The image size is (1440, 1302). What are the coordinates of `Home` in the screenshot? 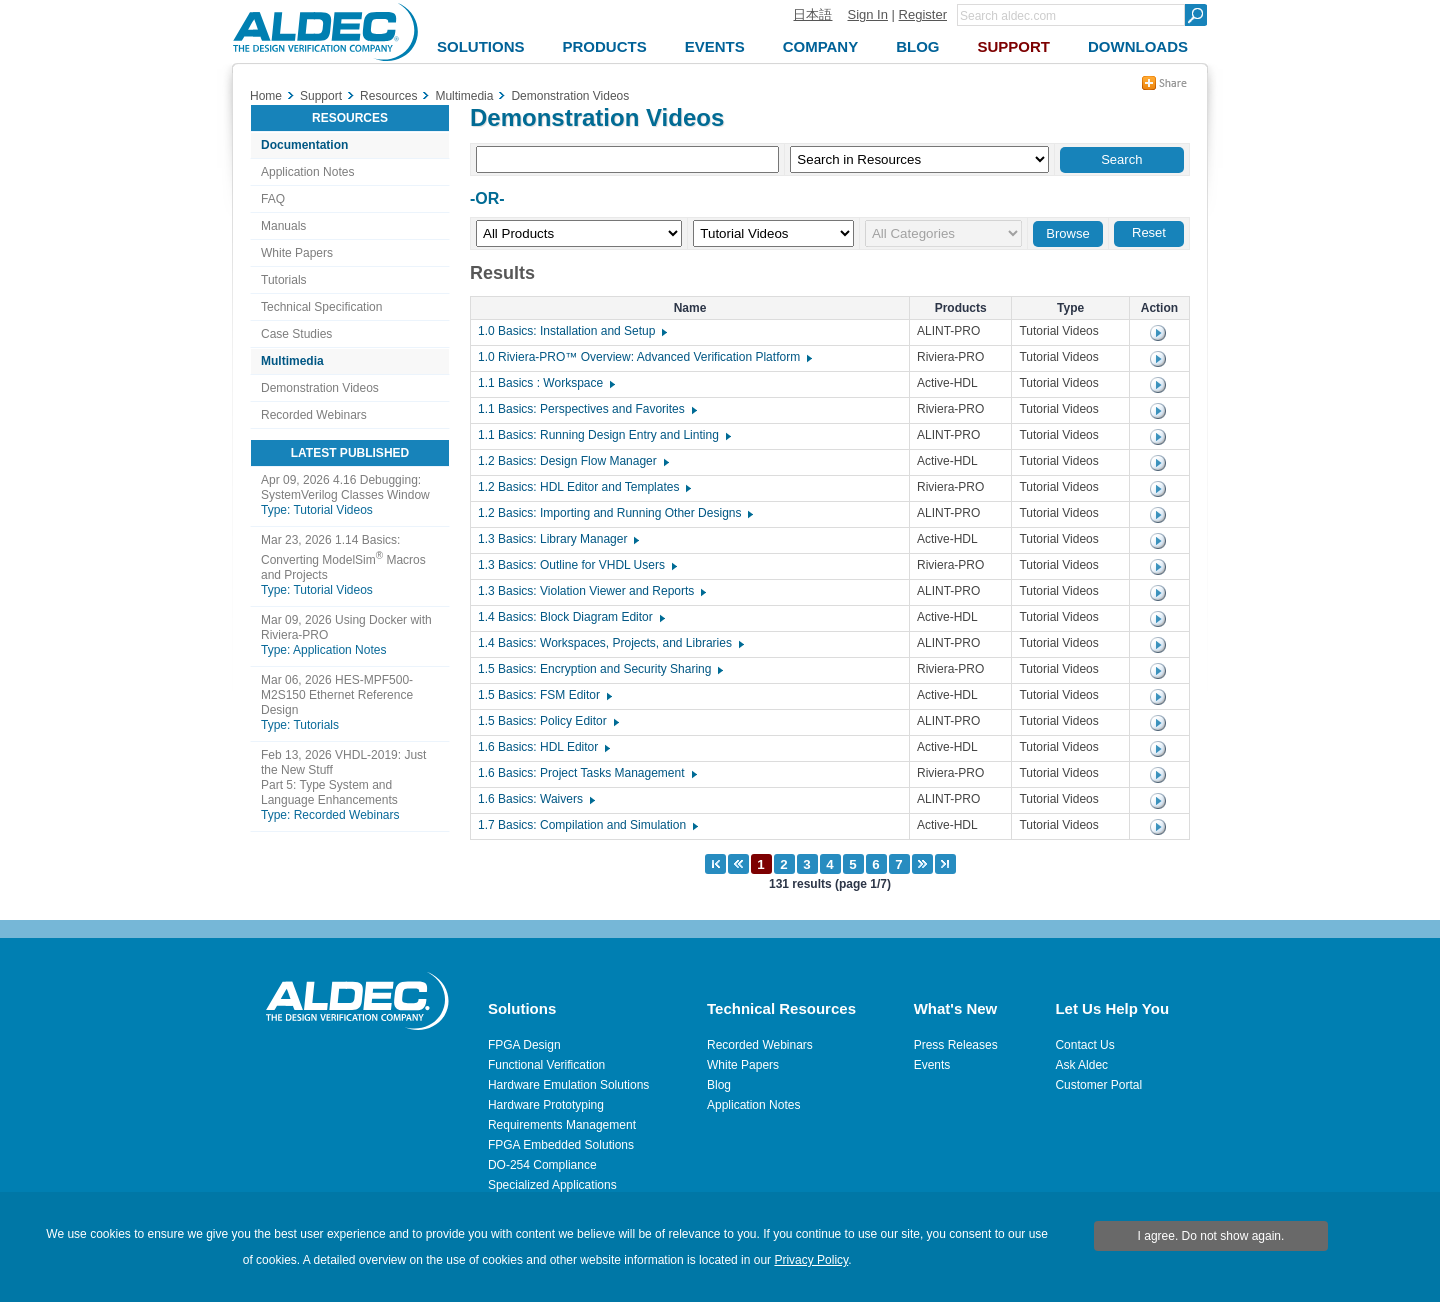 It's located at (266, 96).